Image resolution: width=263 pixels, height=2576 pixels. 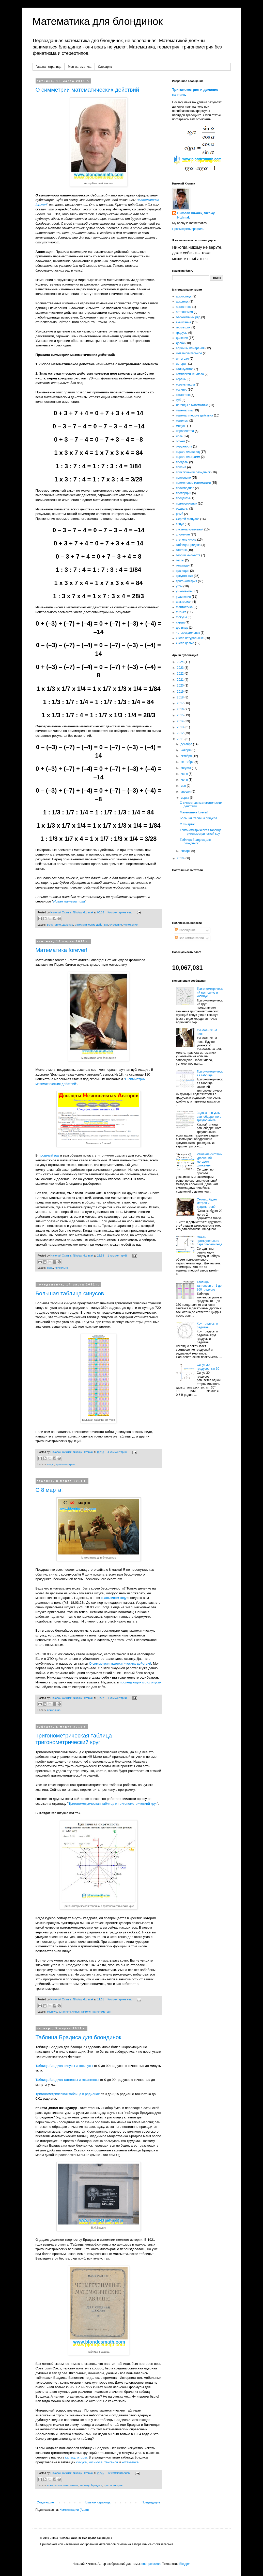 What do you see at coordinates (98, 21) in the screenshot?
I see `Математика для блондинок` at bounding box center [98, 21].